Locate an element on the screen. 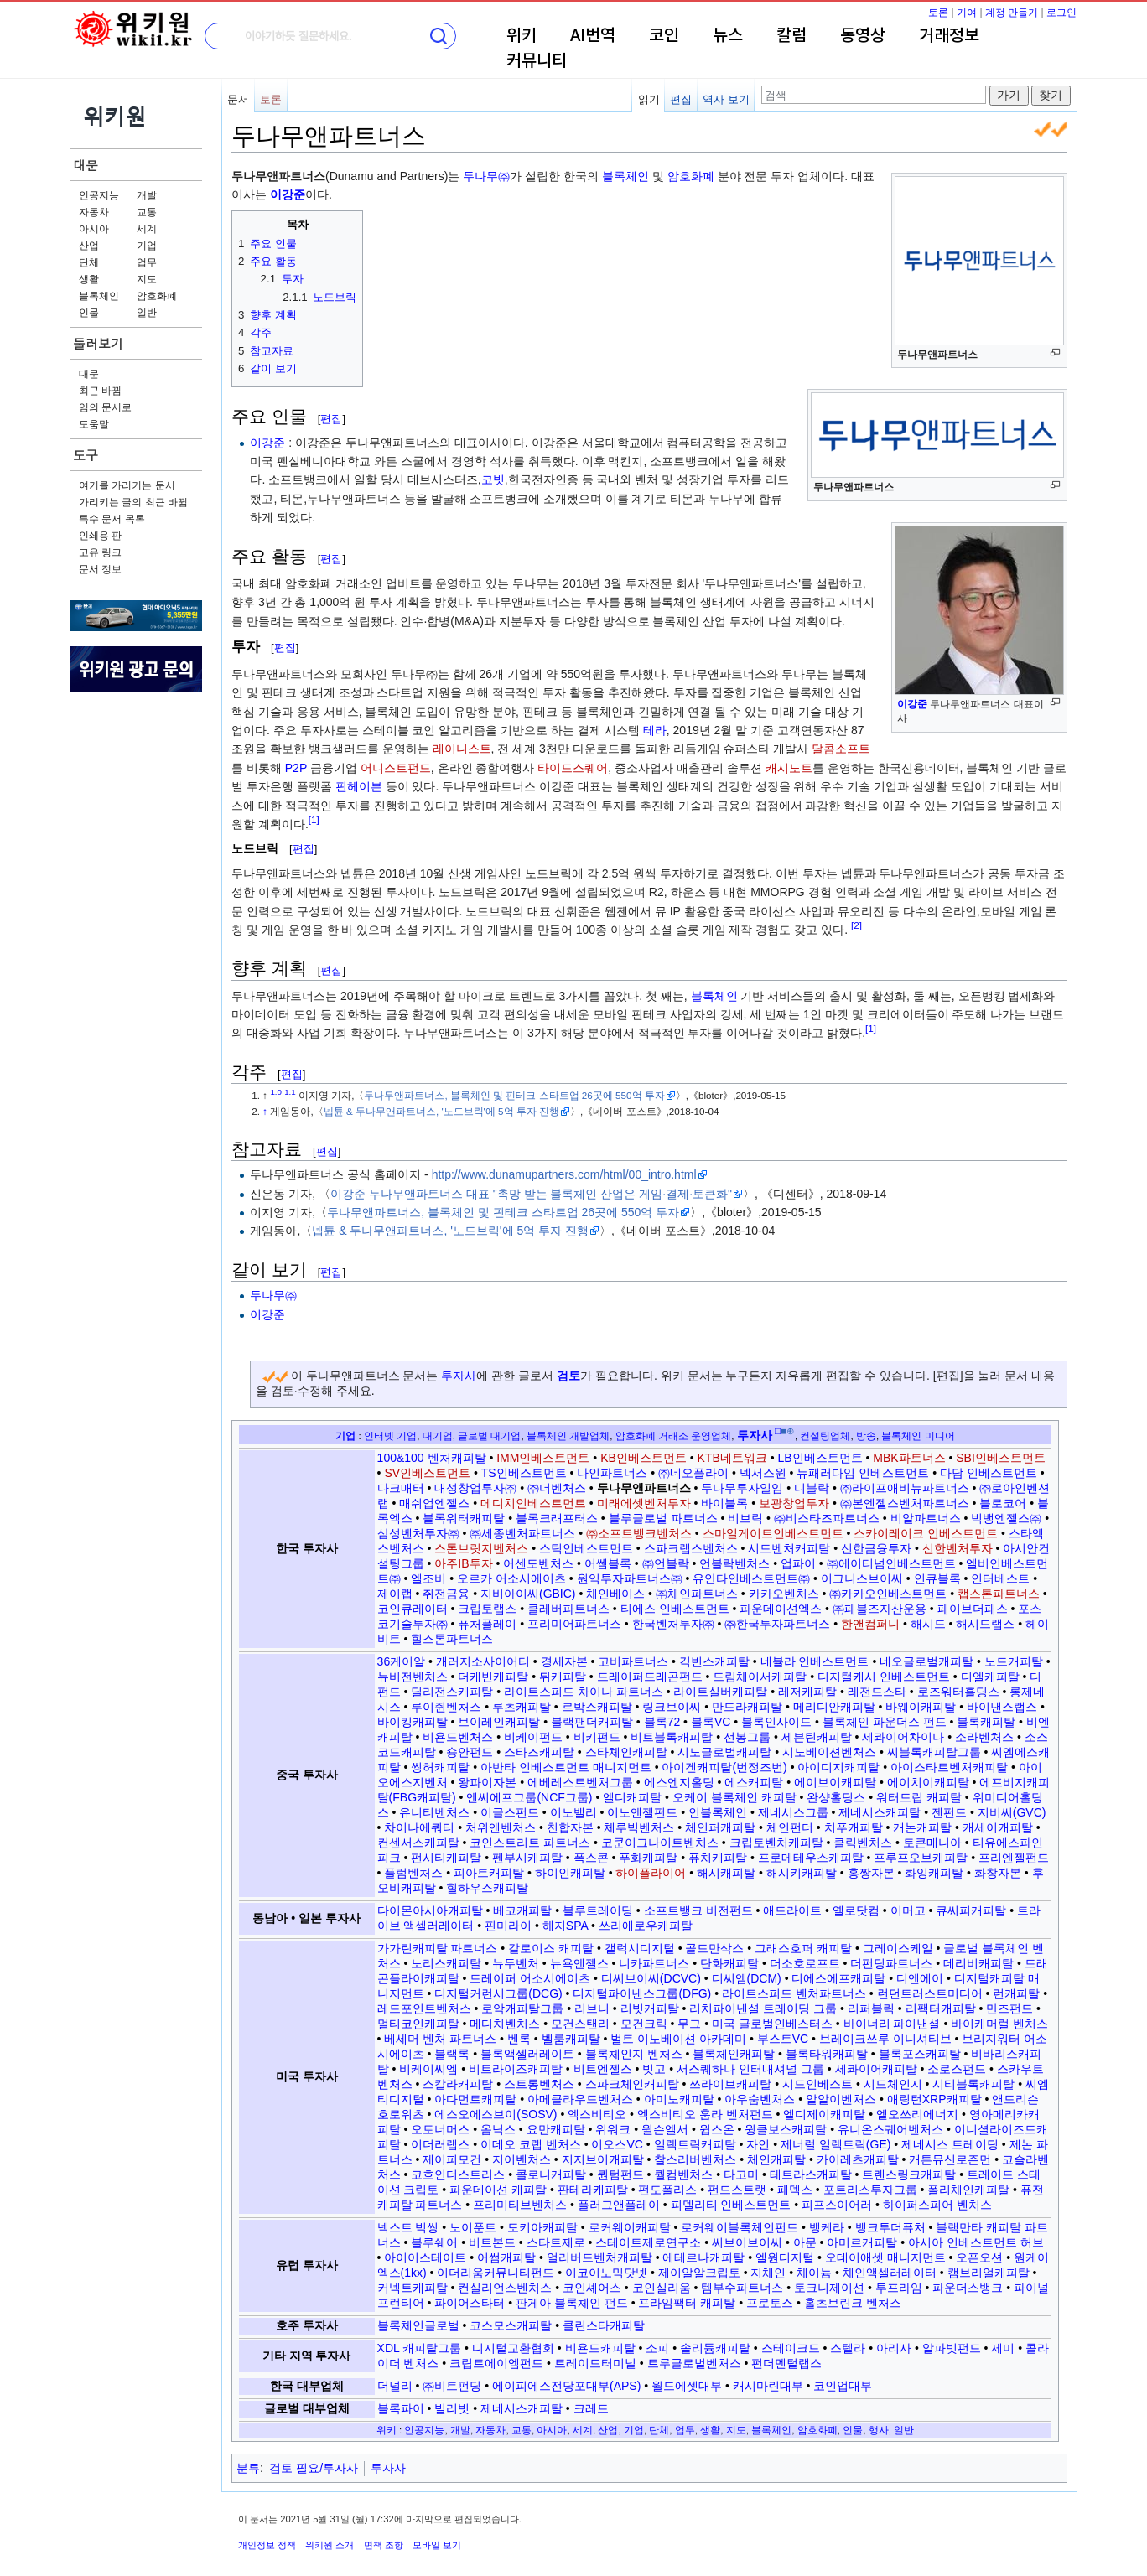 The height and width of the screenshot is (2576, 1147). 어쎔블록 is located at coordinates (607, 1563).